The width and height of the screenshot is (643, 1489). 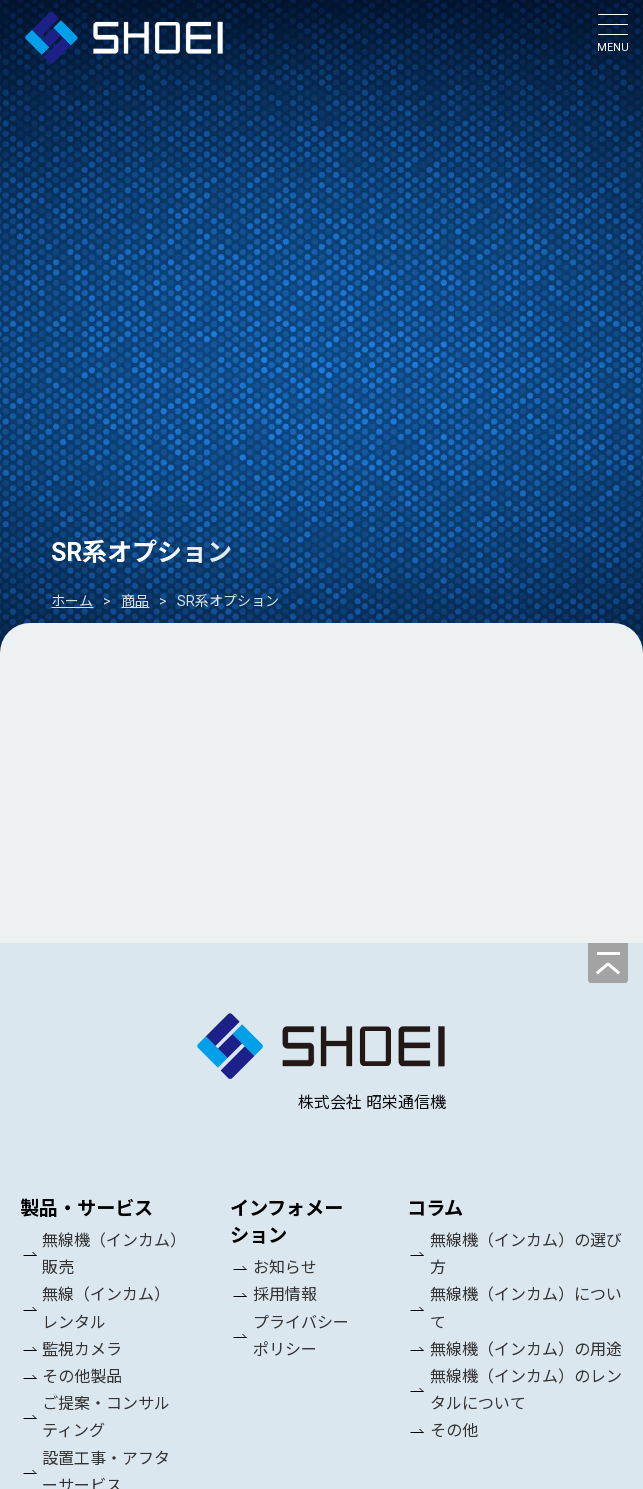 What do you see at coordinates (454, 1431) in the screenshot?
I see `その他` at bounding box center [454, 1431].